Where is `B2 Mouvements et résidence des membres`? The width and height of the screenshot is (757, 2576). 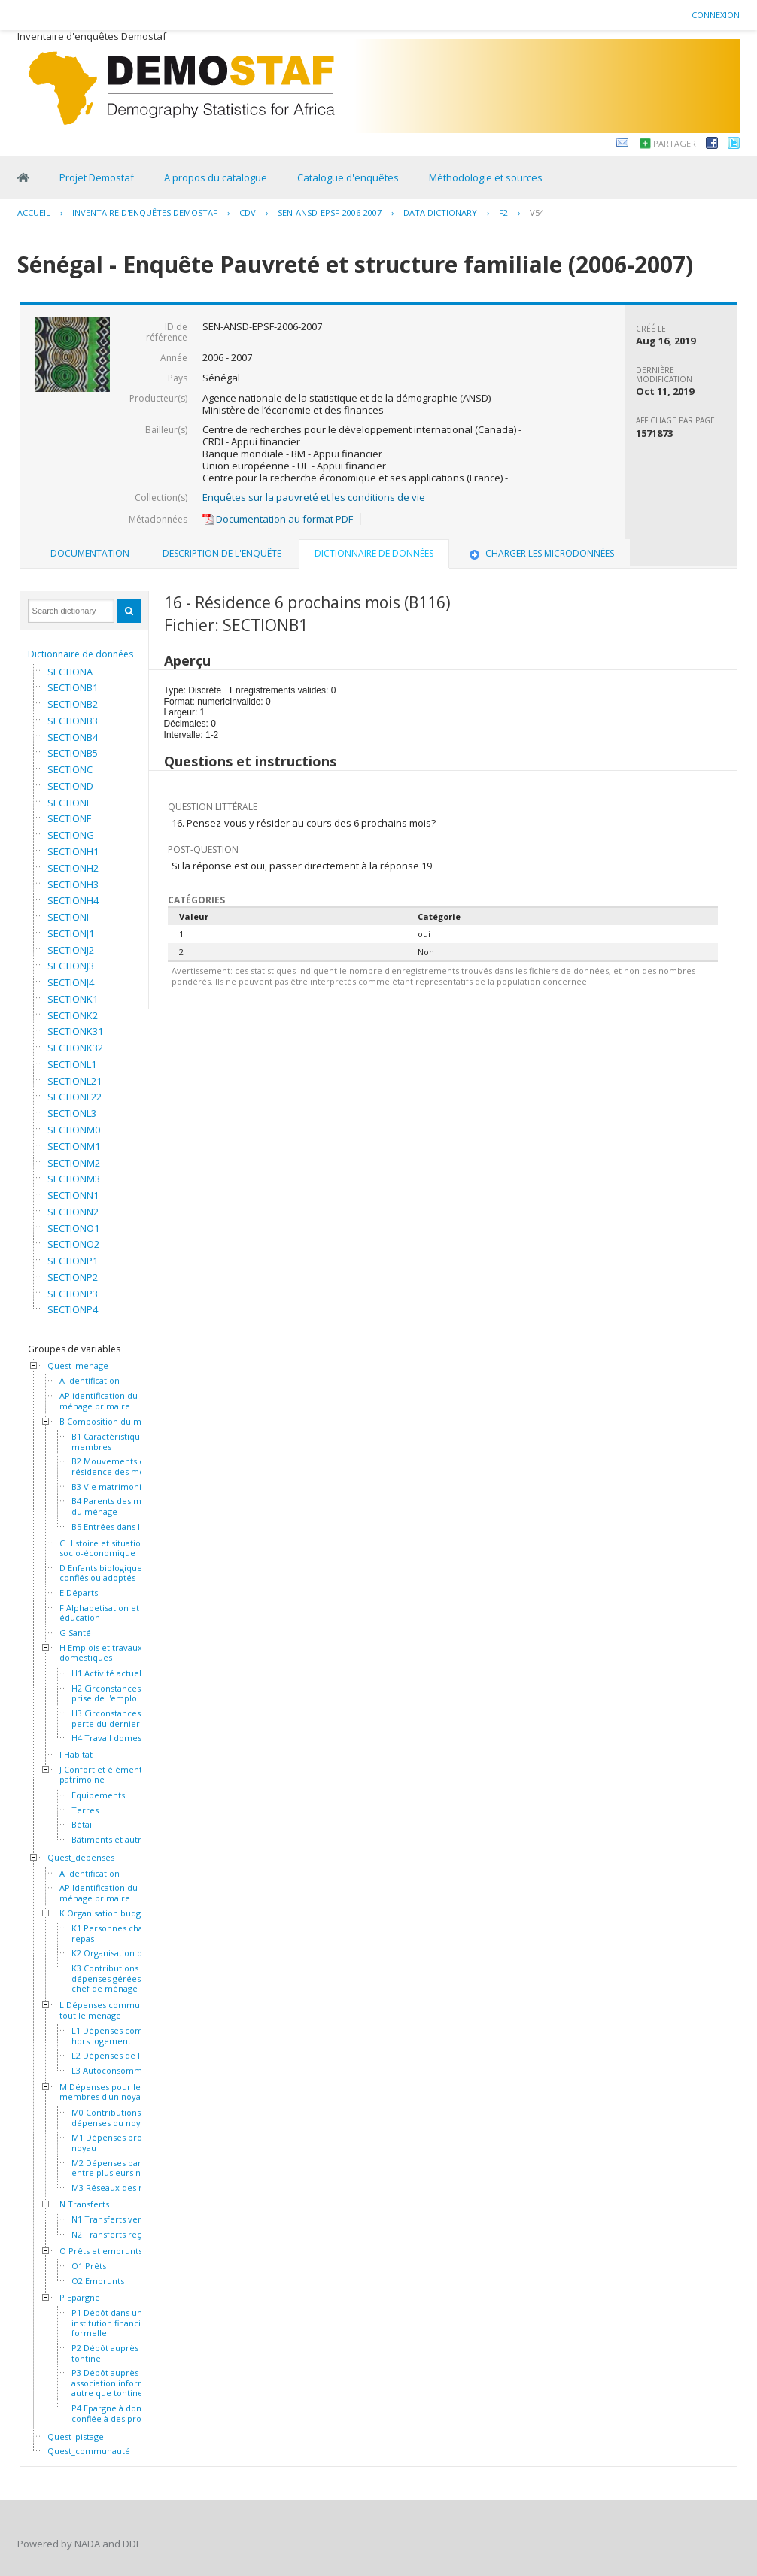
B2 Mouvements et résidence des membres is located at coordinates (121, 1466).